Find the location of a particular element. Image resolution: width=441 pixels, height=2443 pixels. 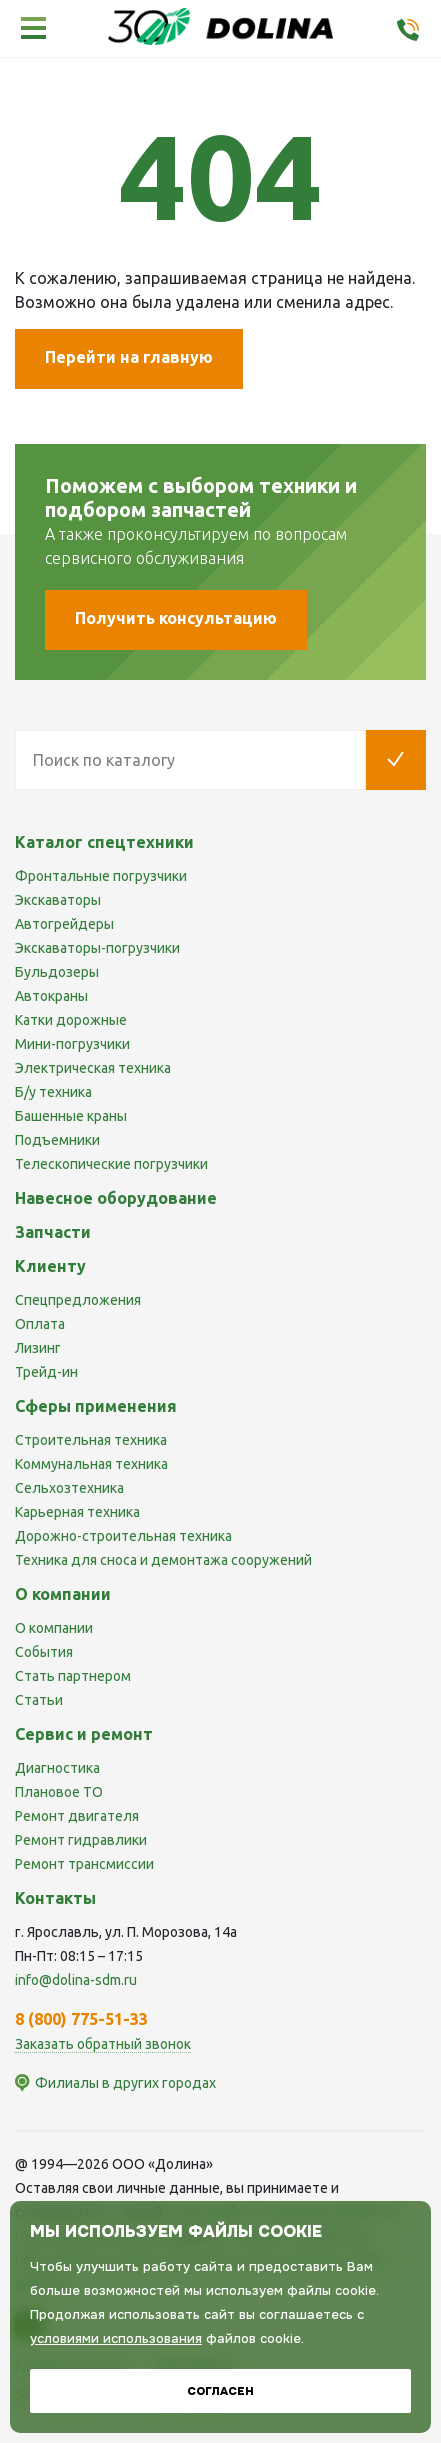

Перейти на главную is located at coordinates (129, 357).